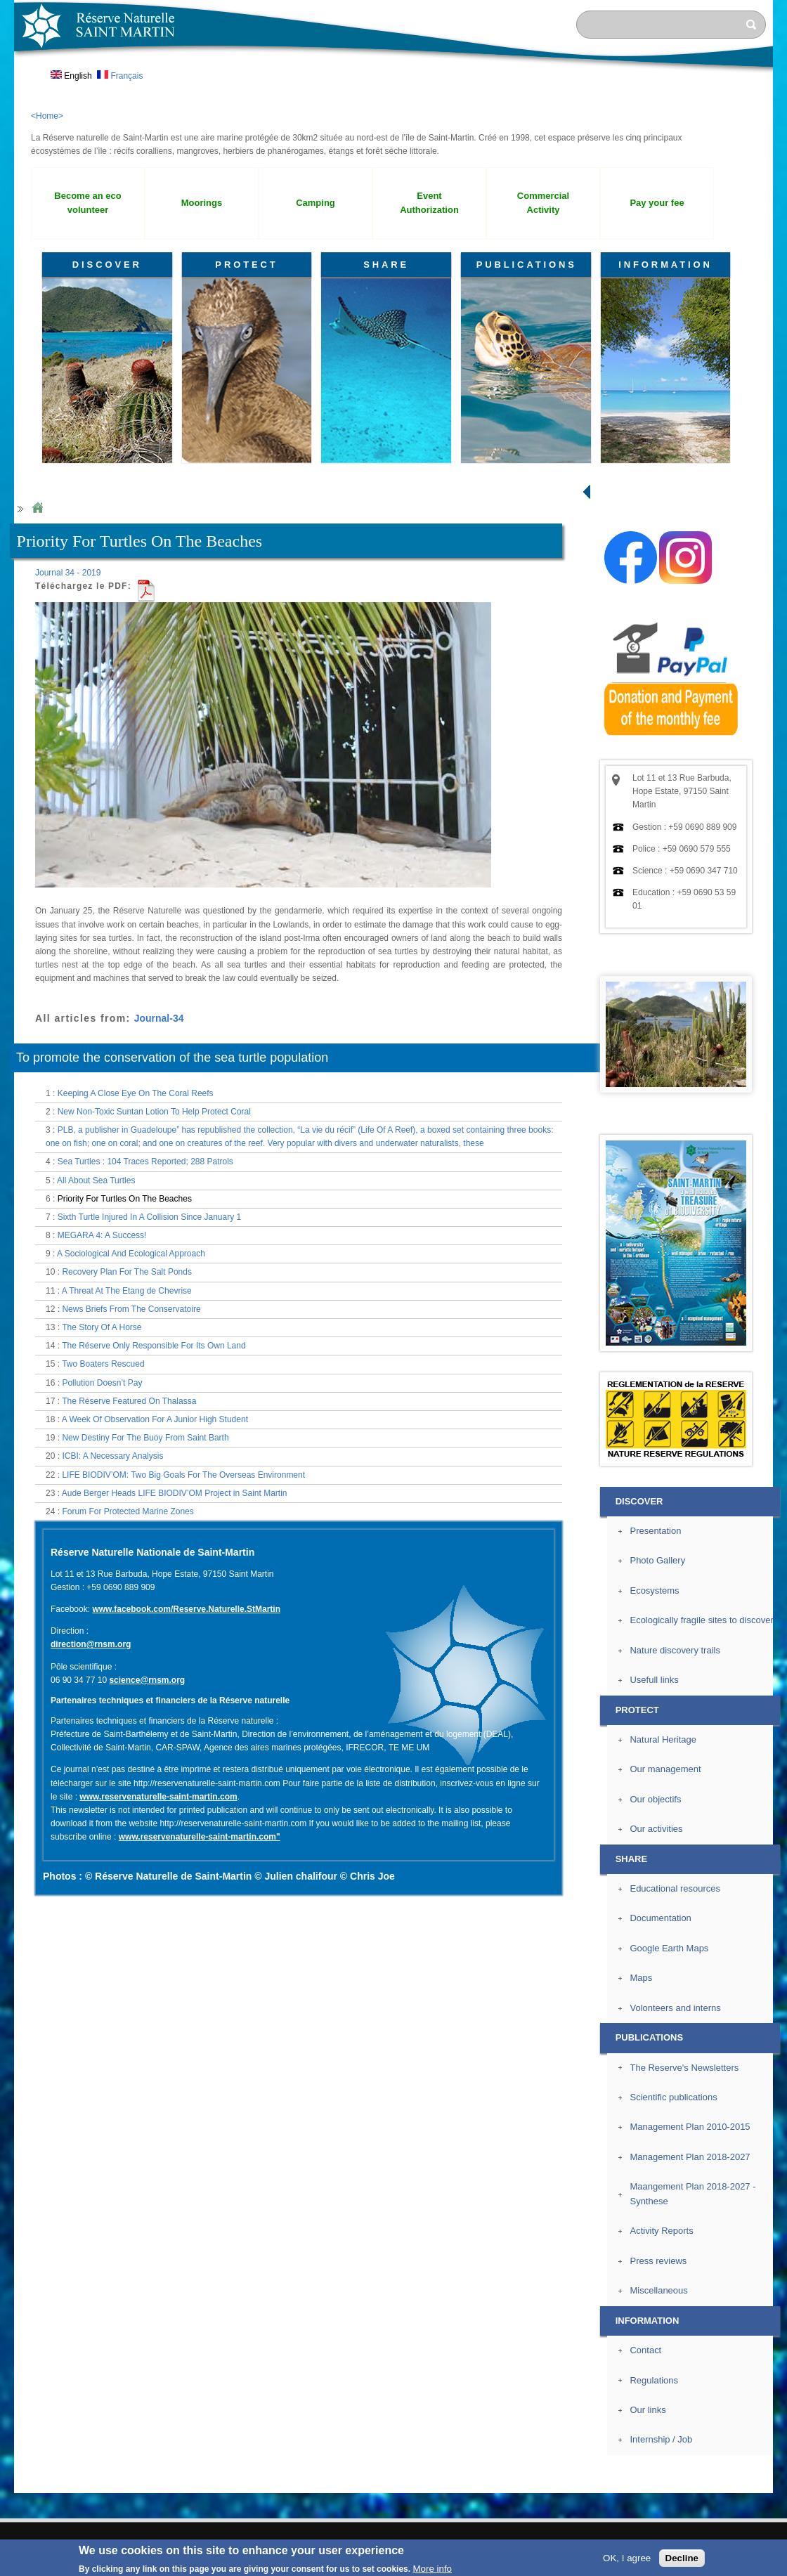 The height and width of the screenshot is (2576, 787). Describe the element at coordinates (149, 1217) in the screenshot. I see `Sixth Turtle Injured In A Collision Since January 1` at that location.